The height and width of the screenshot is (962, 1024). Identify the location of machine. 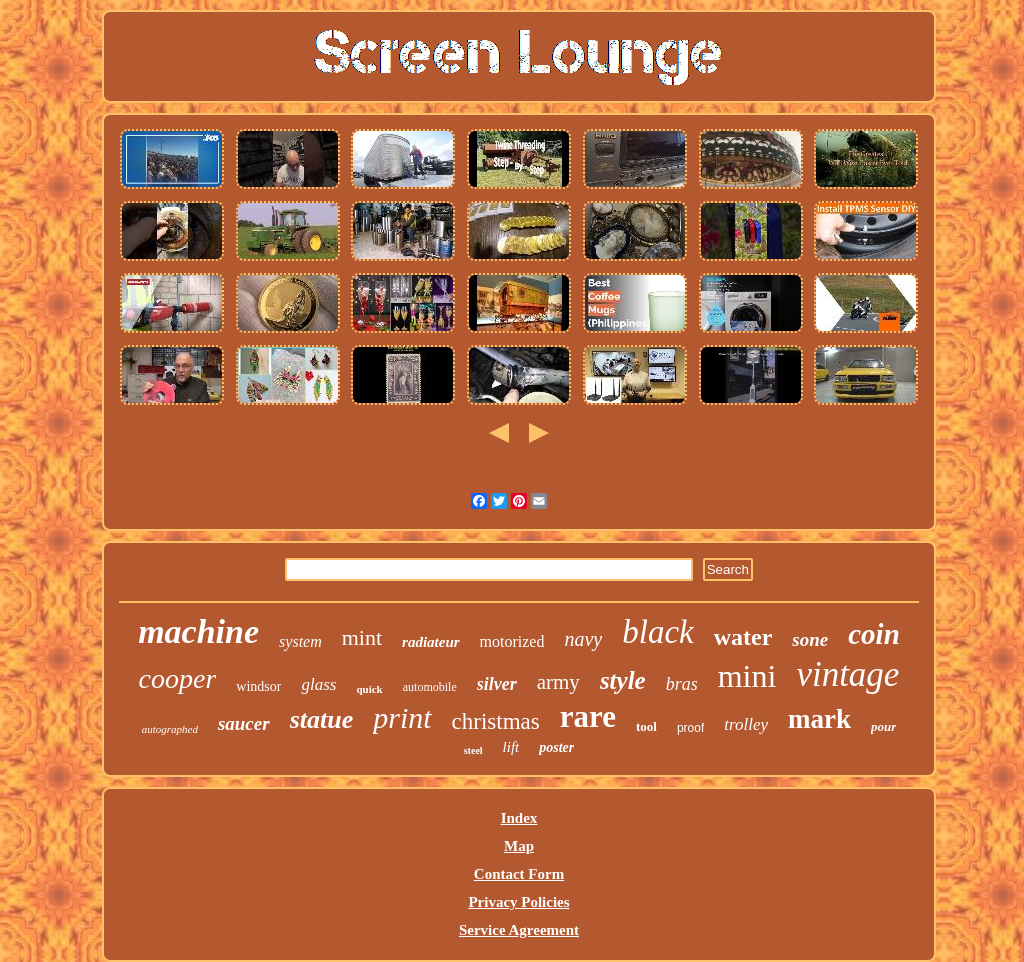
(198, 631).